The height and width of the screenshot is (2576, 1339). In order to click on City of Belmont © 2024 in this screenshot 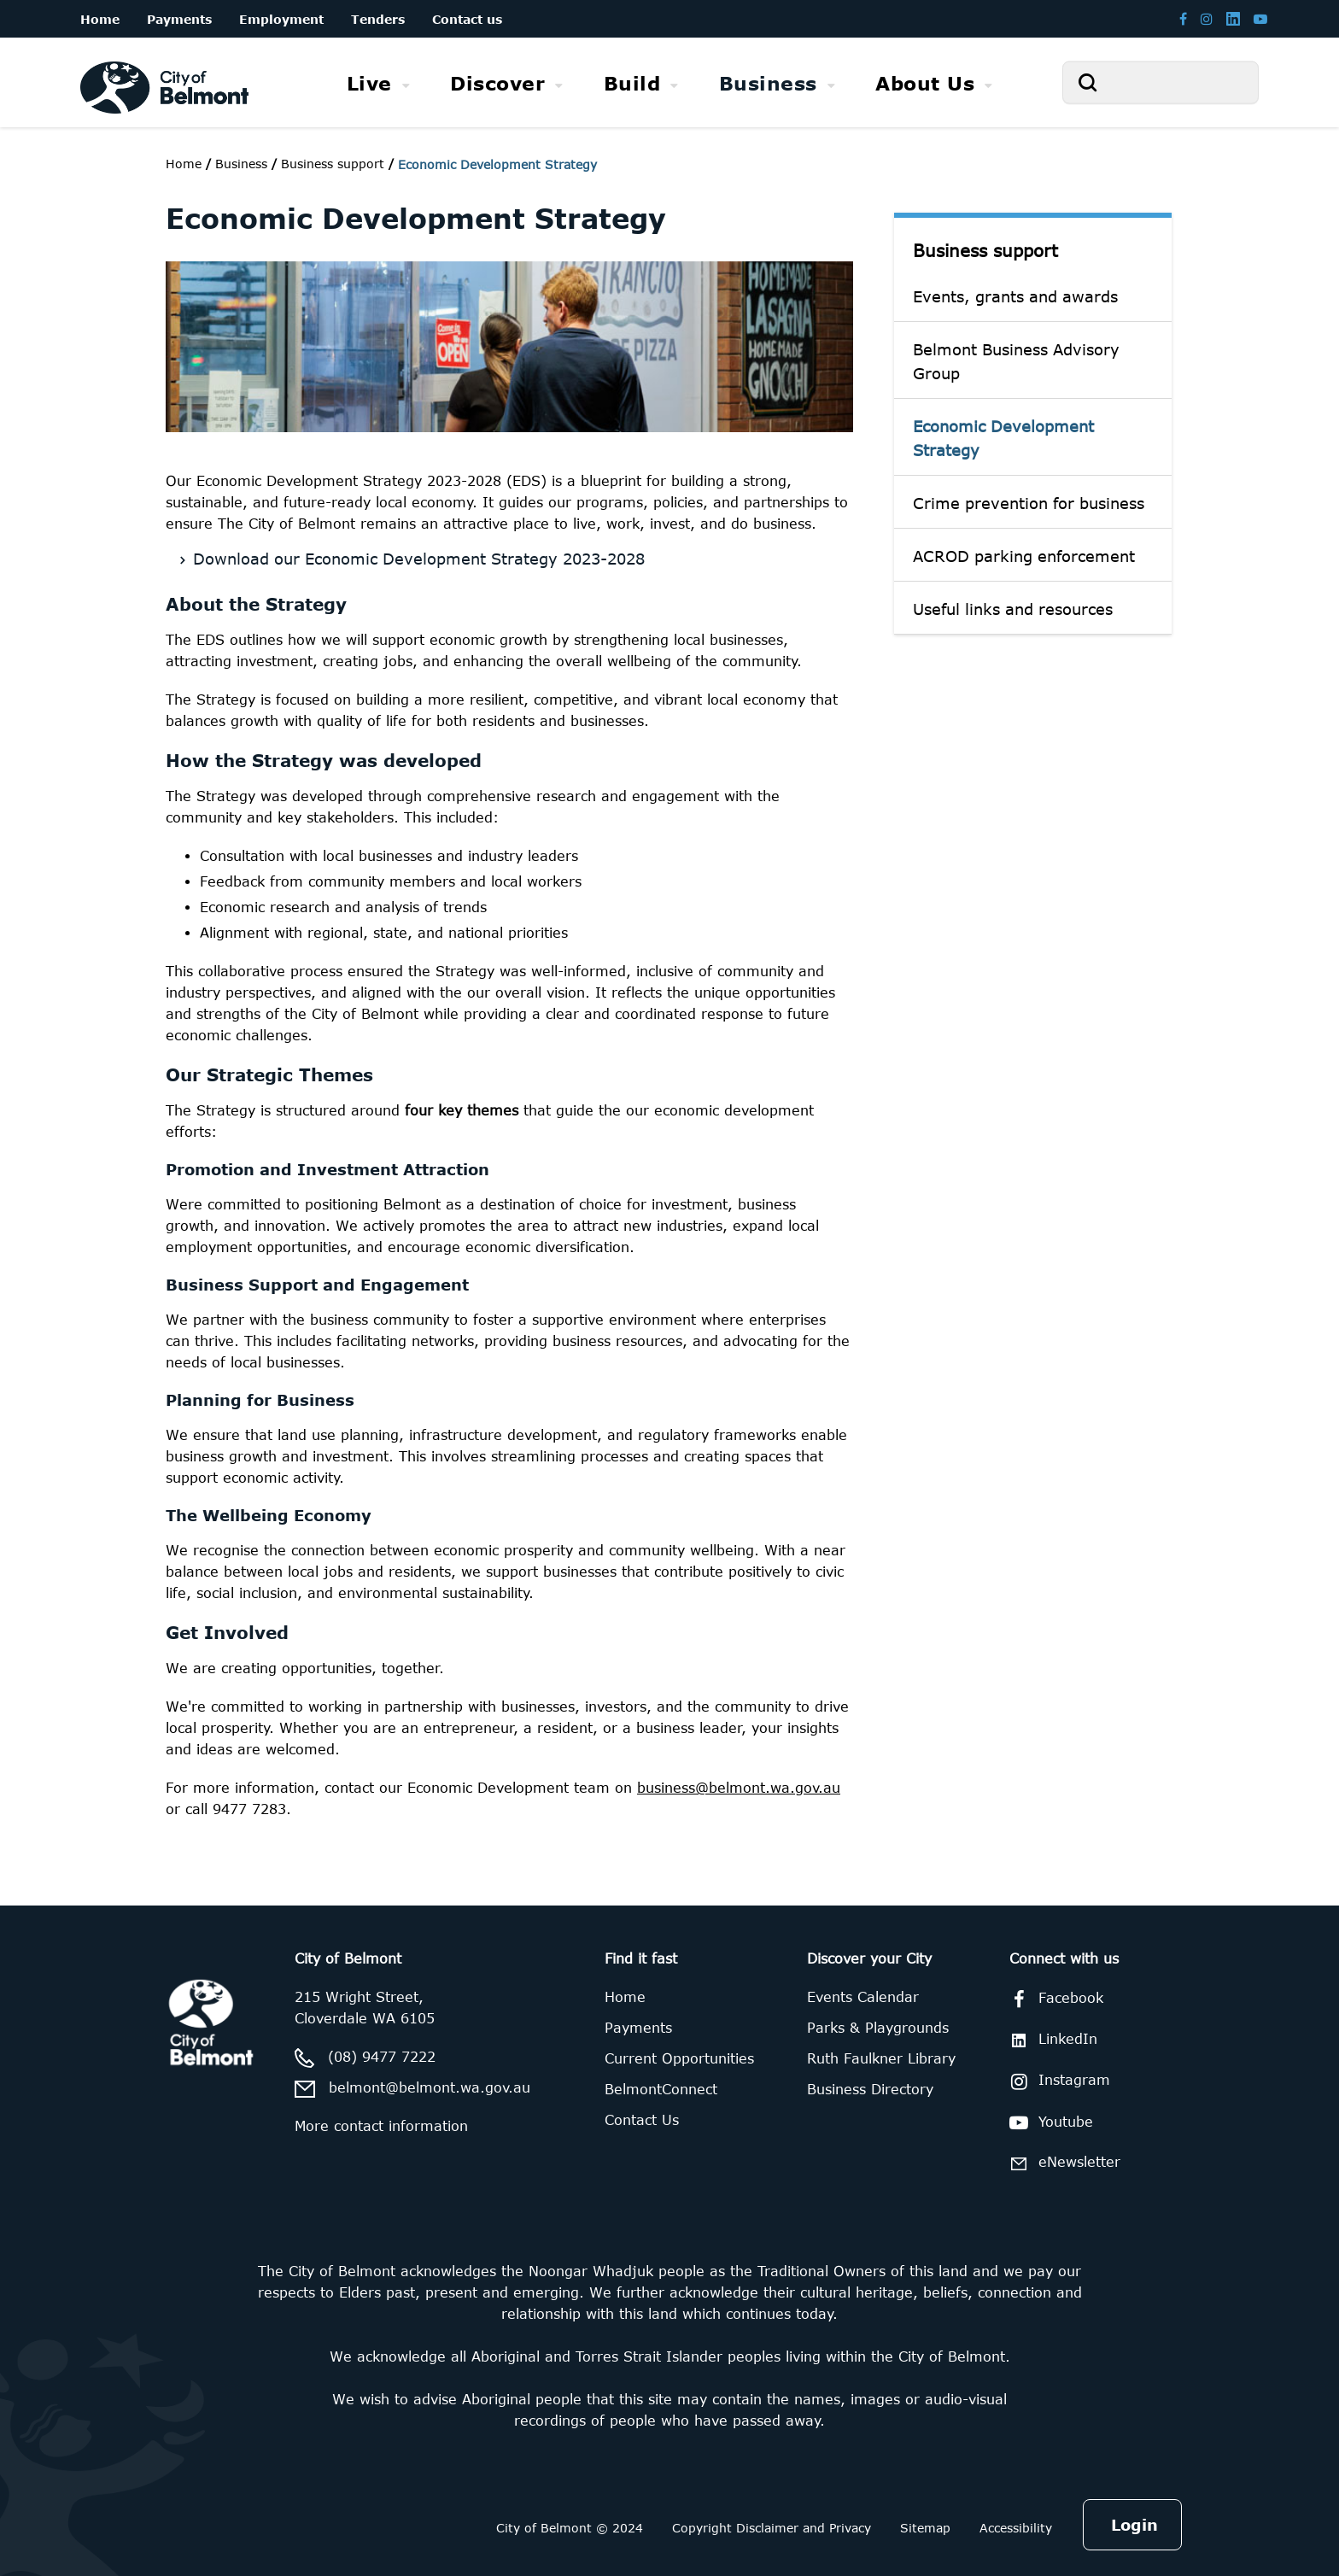, I will do `click(569, 2527)`.